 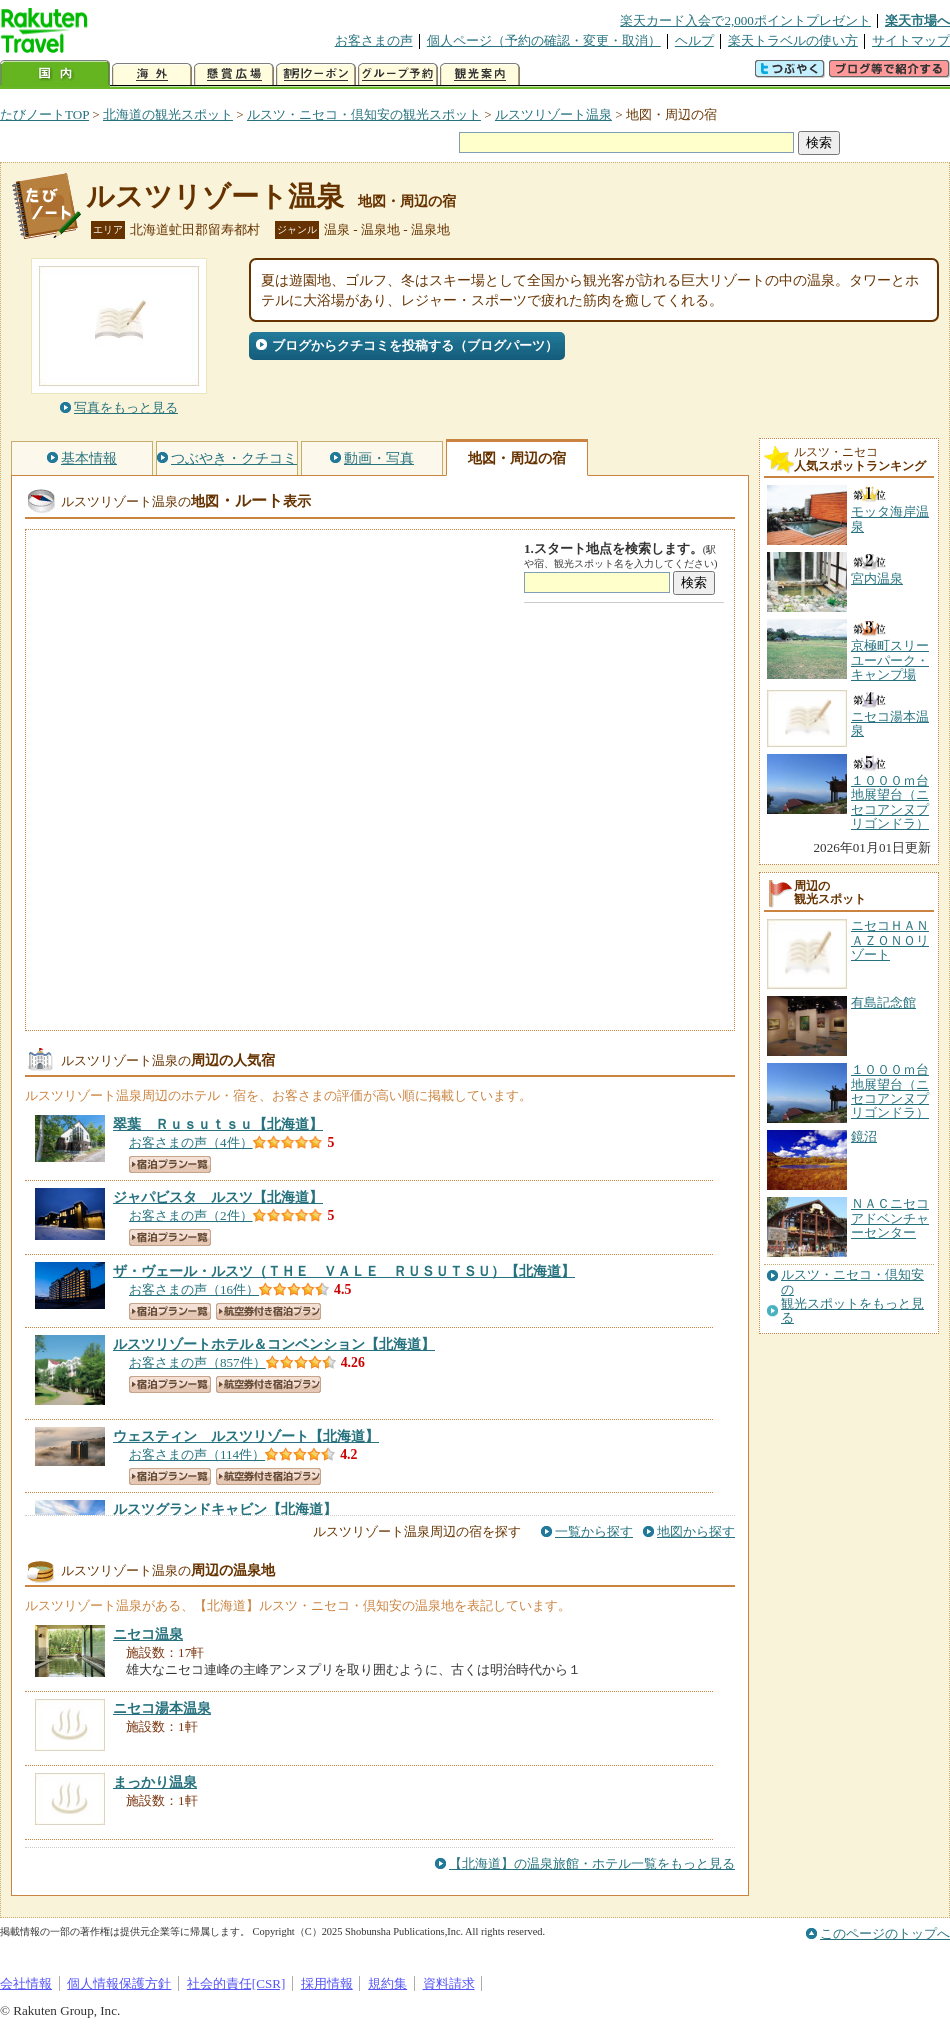 I want to click on 宿泊プラン一覧, so click(x=170, y=1164).